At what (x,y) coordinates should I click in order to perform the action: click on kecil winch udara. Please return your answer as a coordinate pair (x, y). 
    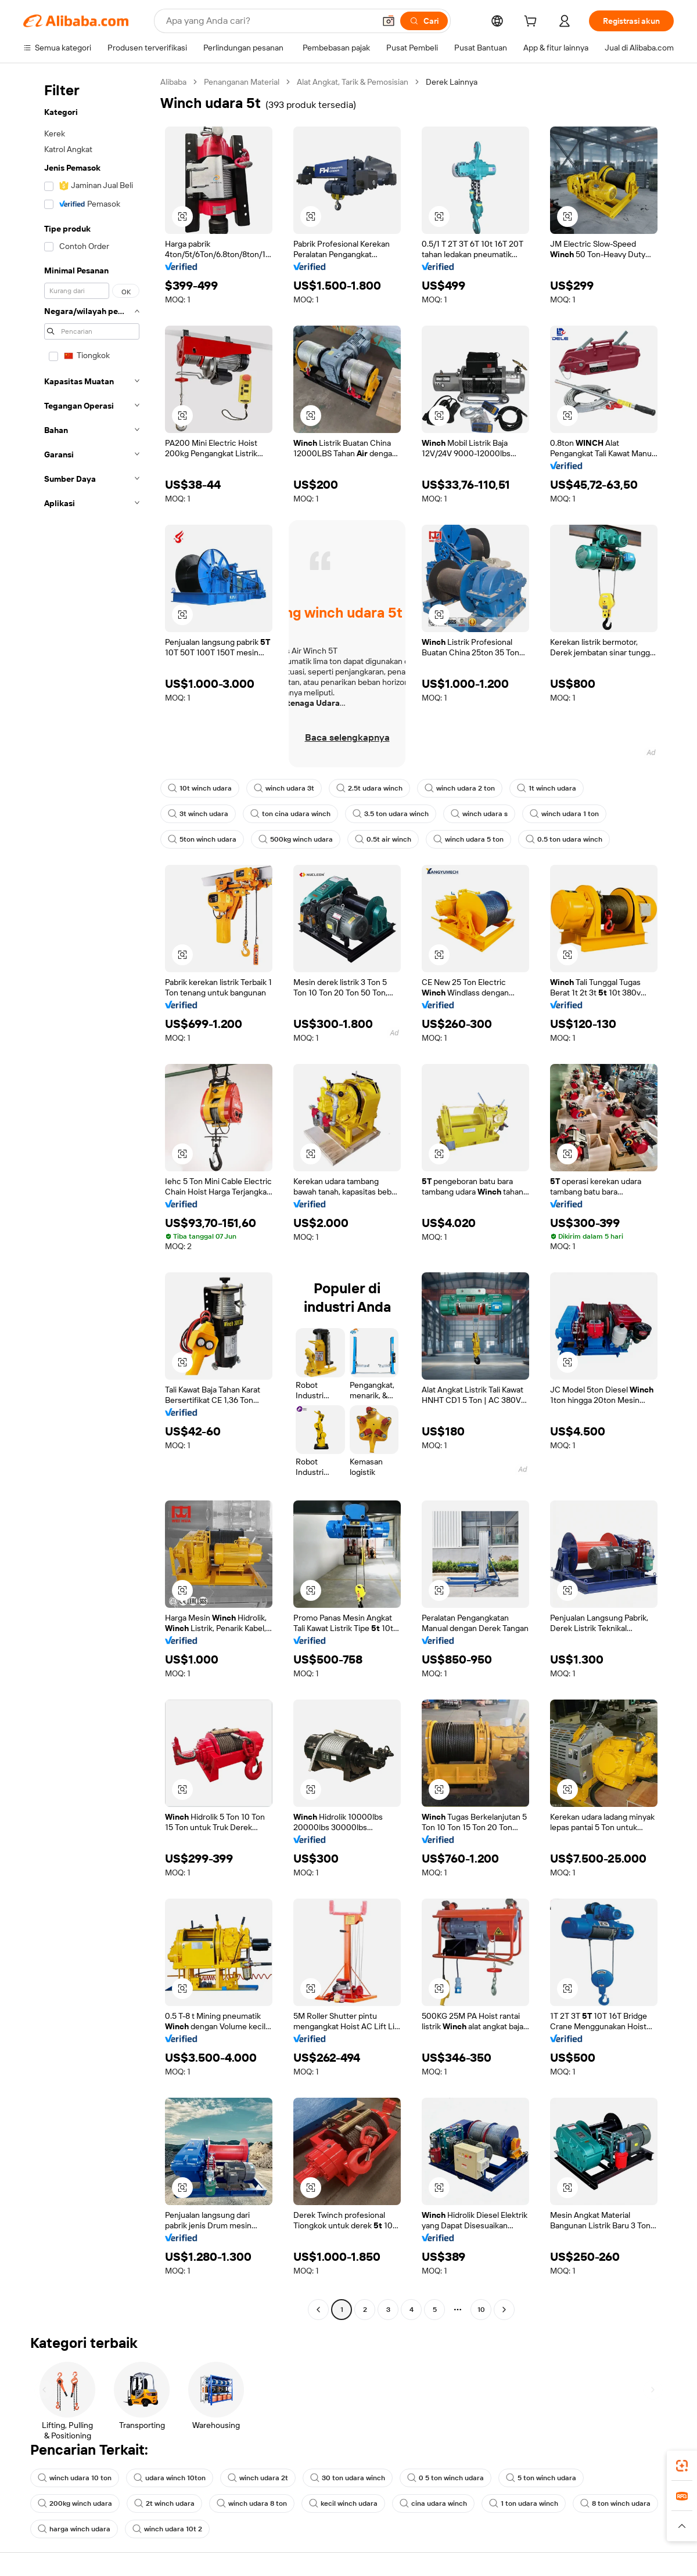
    Looking at the image, I should click on (343, 2503).